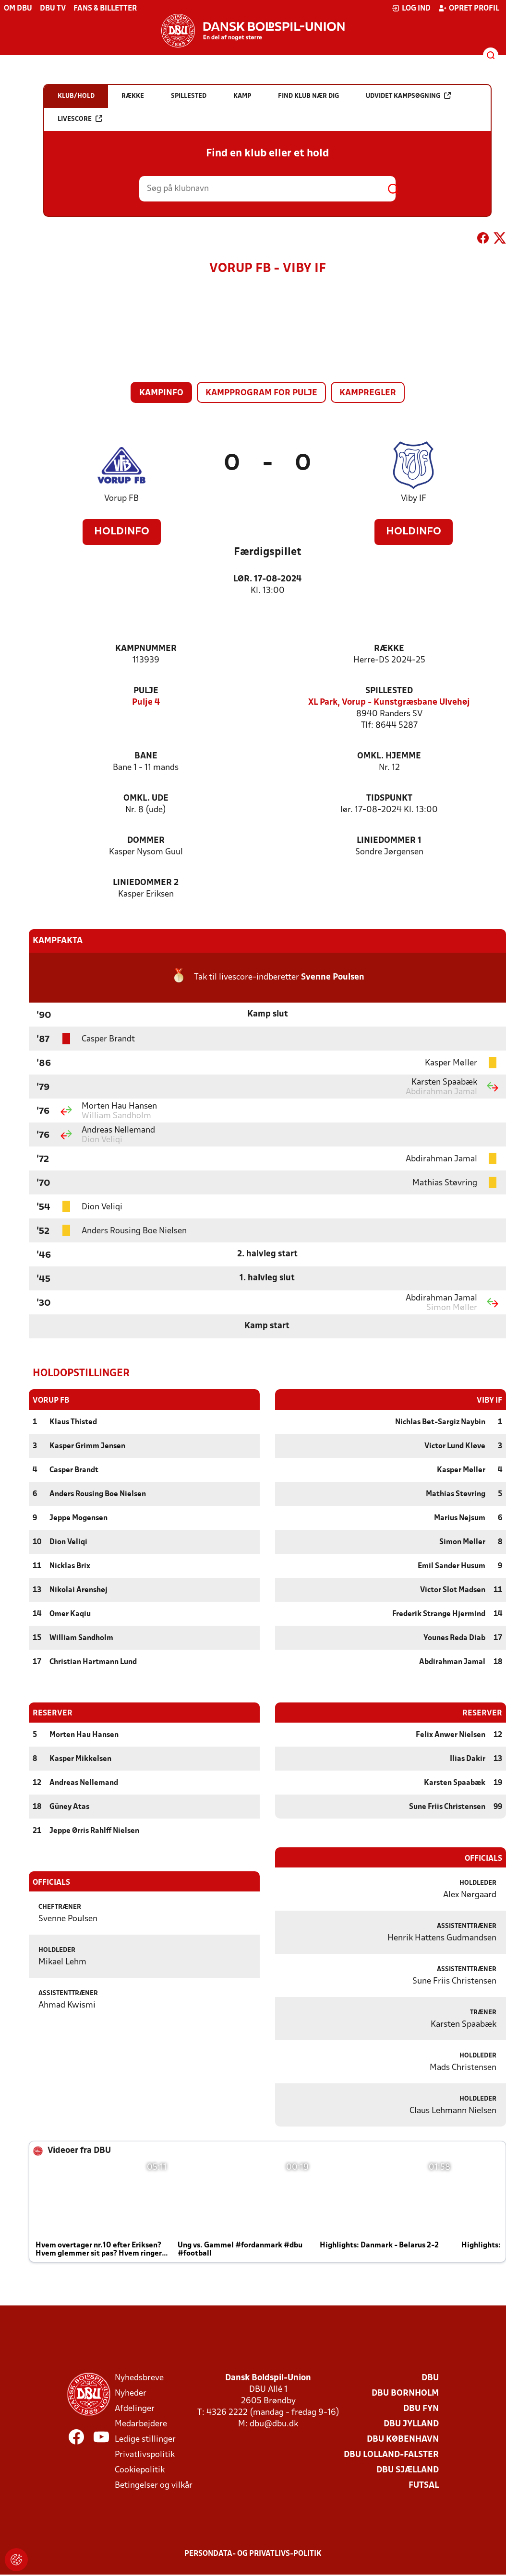 This screenshot has width=506, height=2576. I want to click on Futsal, so click(424, 2485).